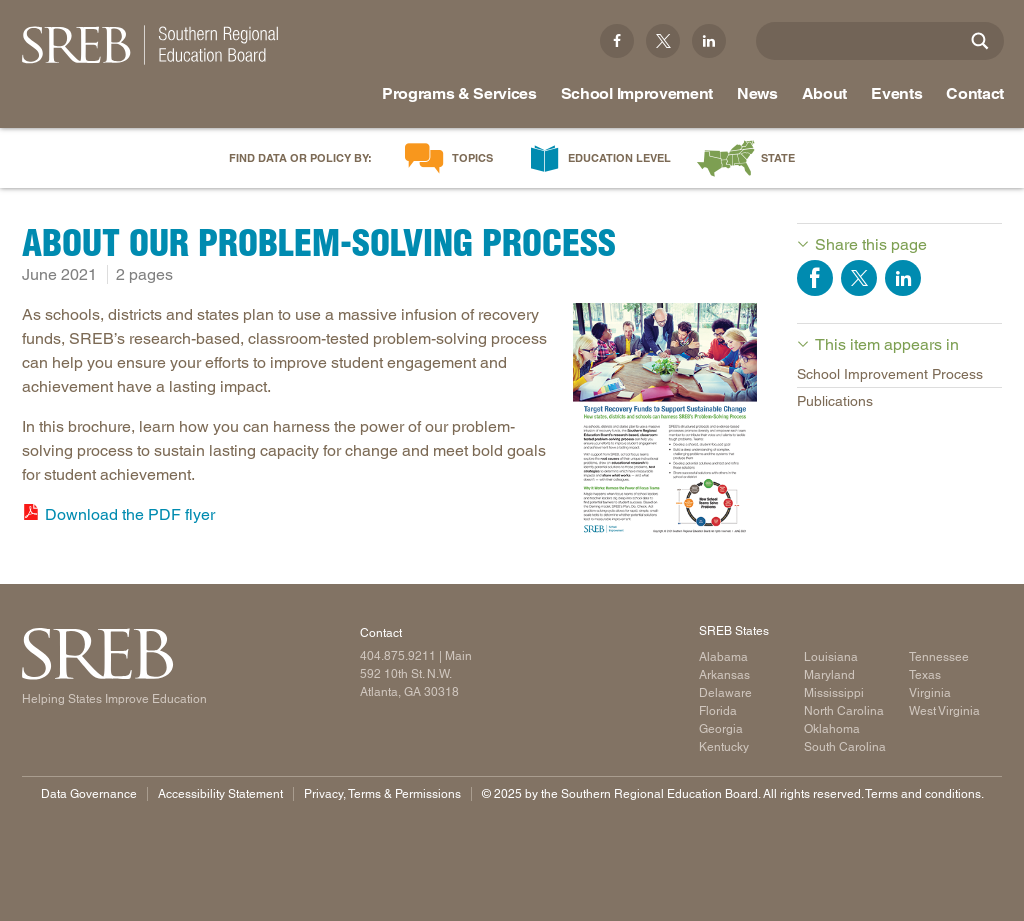 The width and height of the screenshot is (1024, 921). I want to click on Share on Facebook, so click(815, 278).